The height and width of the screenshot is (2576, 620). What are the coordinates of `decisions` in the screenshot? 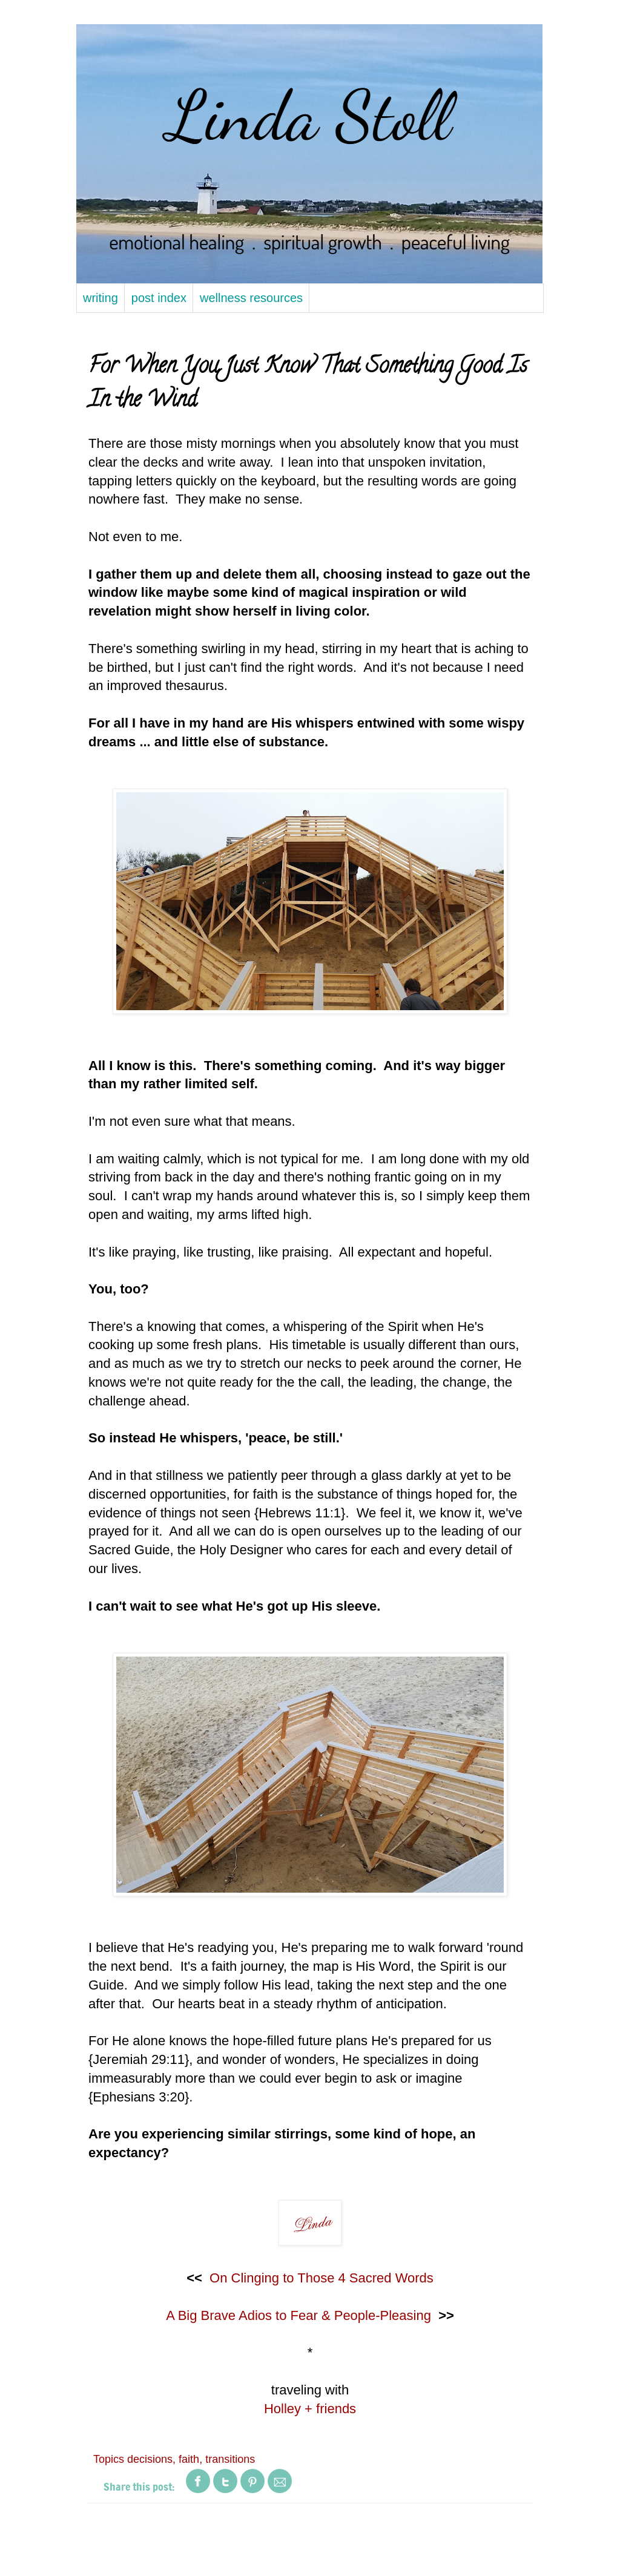 It's located at (150, 2459).